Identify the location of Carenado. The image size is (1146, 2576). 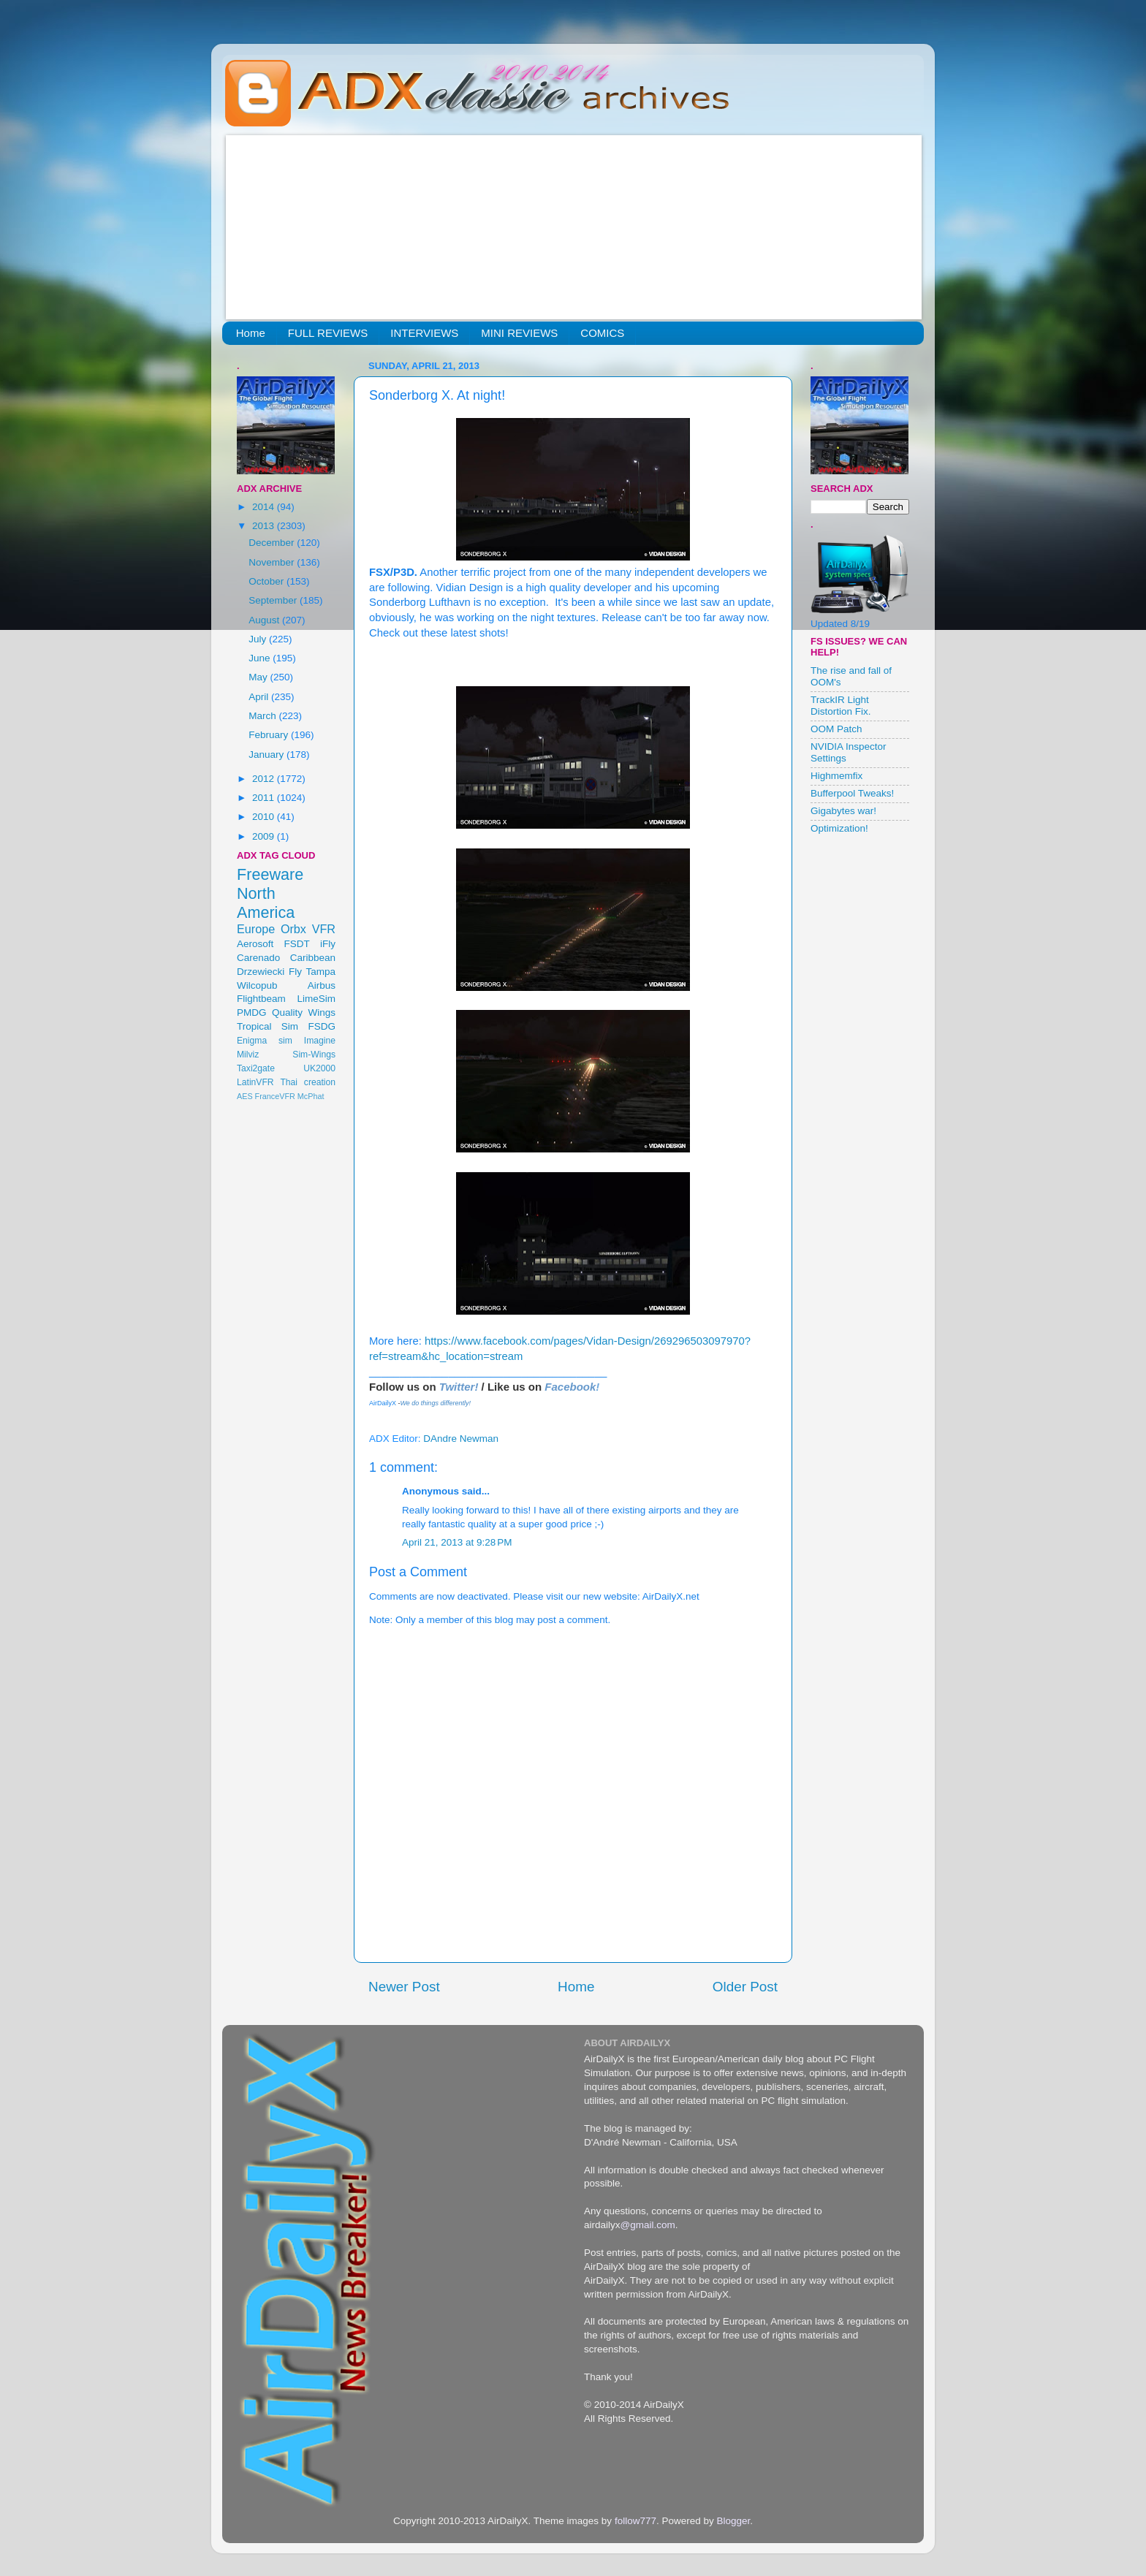
(258, 957).